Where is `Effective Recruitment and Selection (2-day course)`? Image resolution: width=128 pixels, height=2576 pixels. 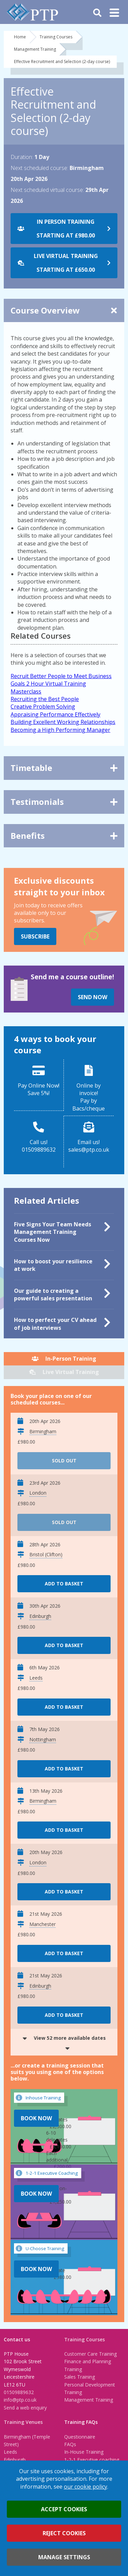 Effective Recruitment and Selection (2-day course) is located at coordinates (62, 61).